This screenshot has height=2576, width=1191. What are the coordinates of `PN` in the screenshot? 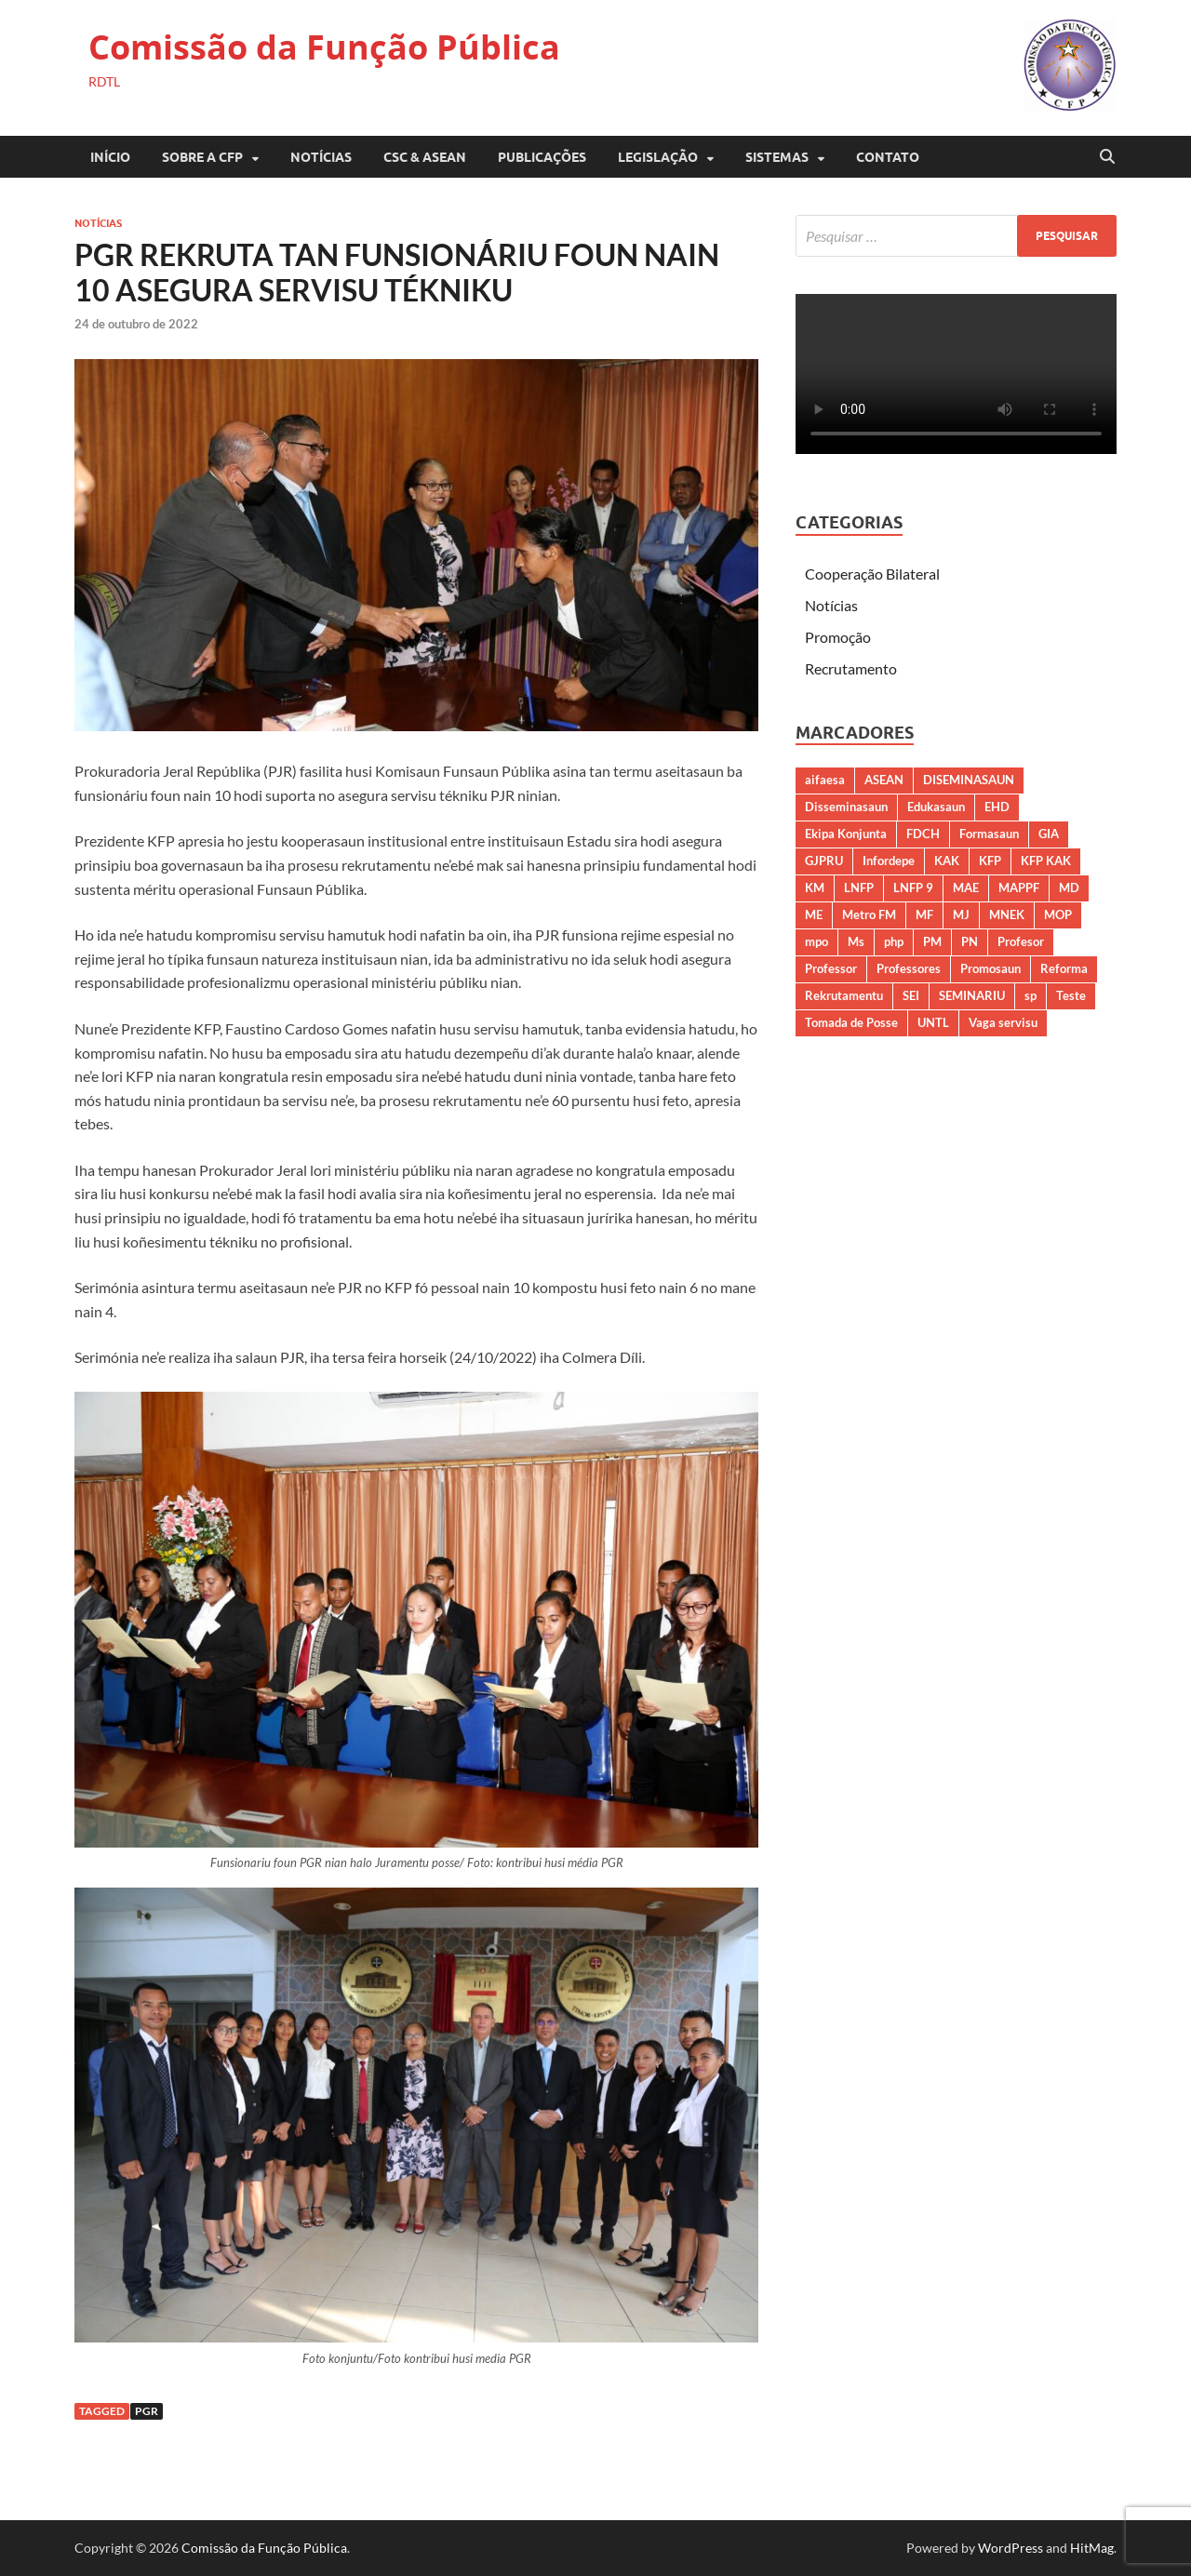 It's located at (969, 941).